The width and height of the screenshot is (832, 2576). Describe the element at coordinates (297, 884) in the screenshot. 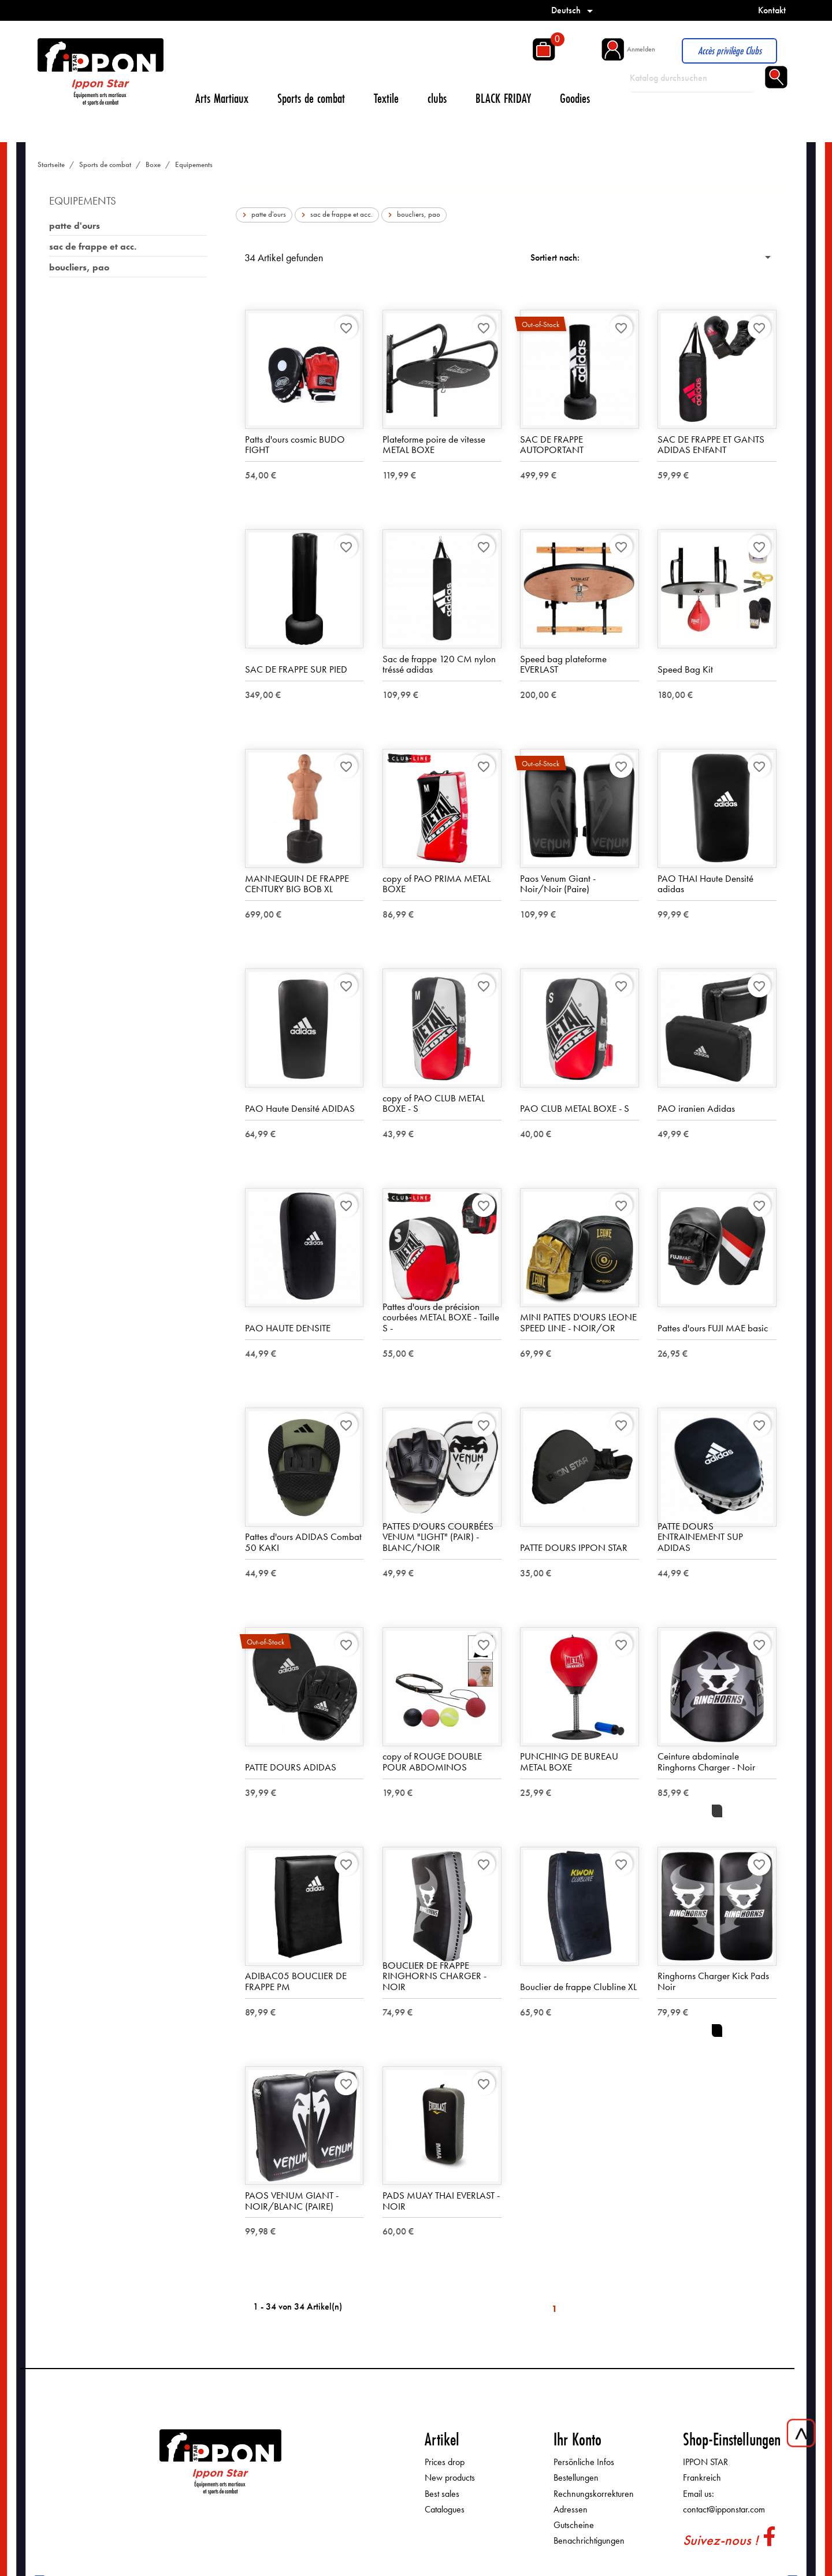

I see `MANNEQUIN DE FRAPPE CENTURY BIG BOB XL` at that location.